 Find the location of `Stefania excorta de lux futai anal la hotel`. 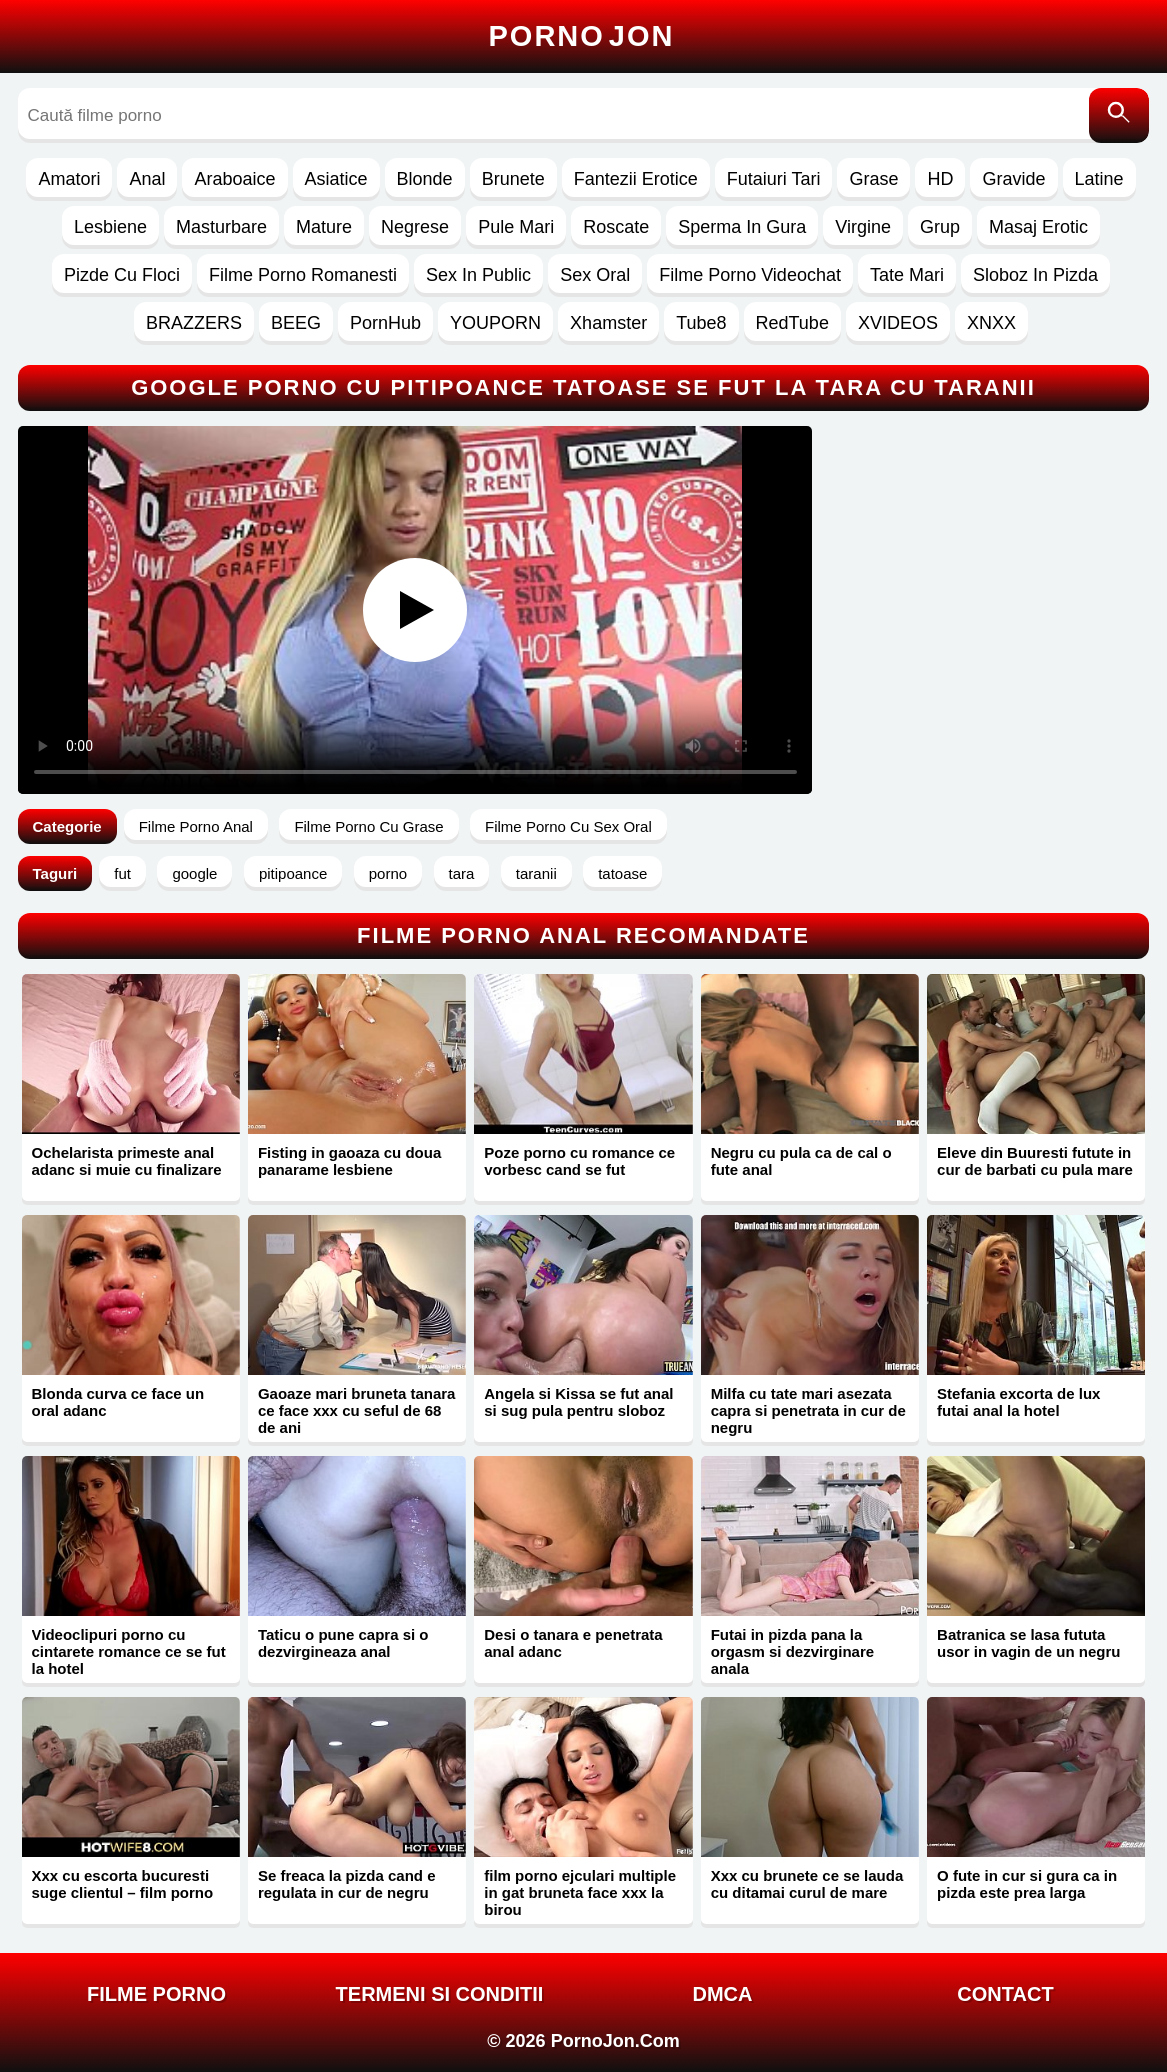

Stefania excorta de lux futai anal la hotel is located at coordinates (1018, 1402).